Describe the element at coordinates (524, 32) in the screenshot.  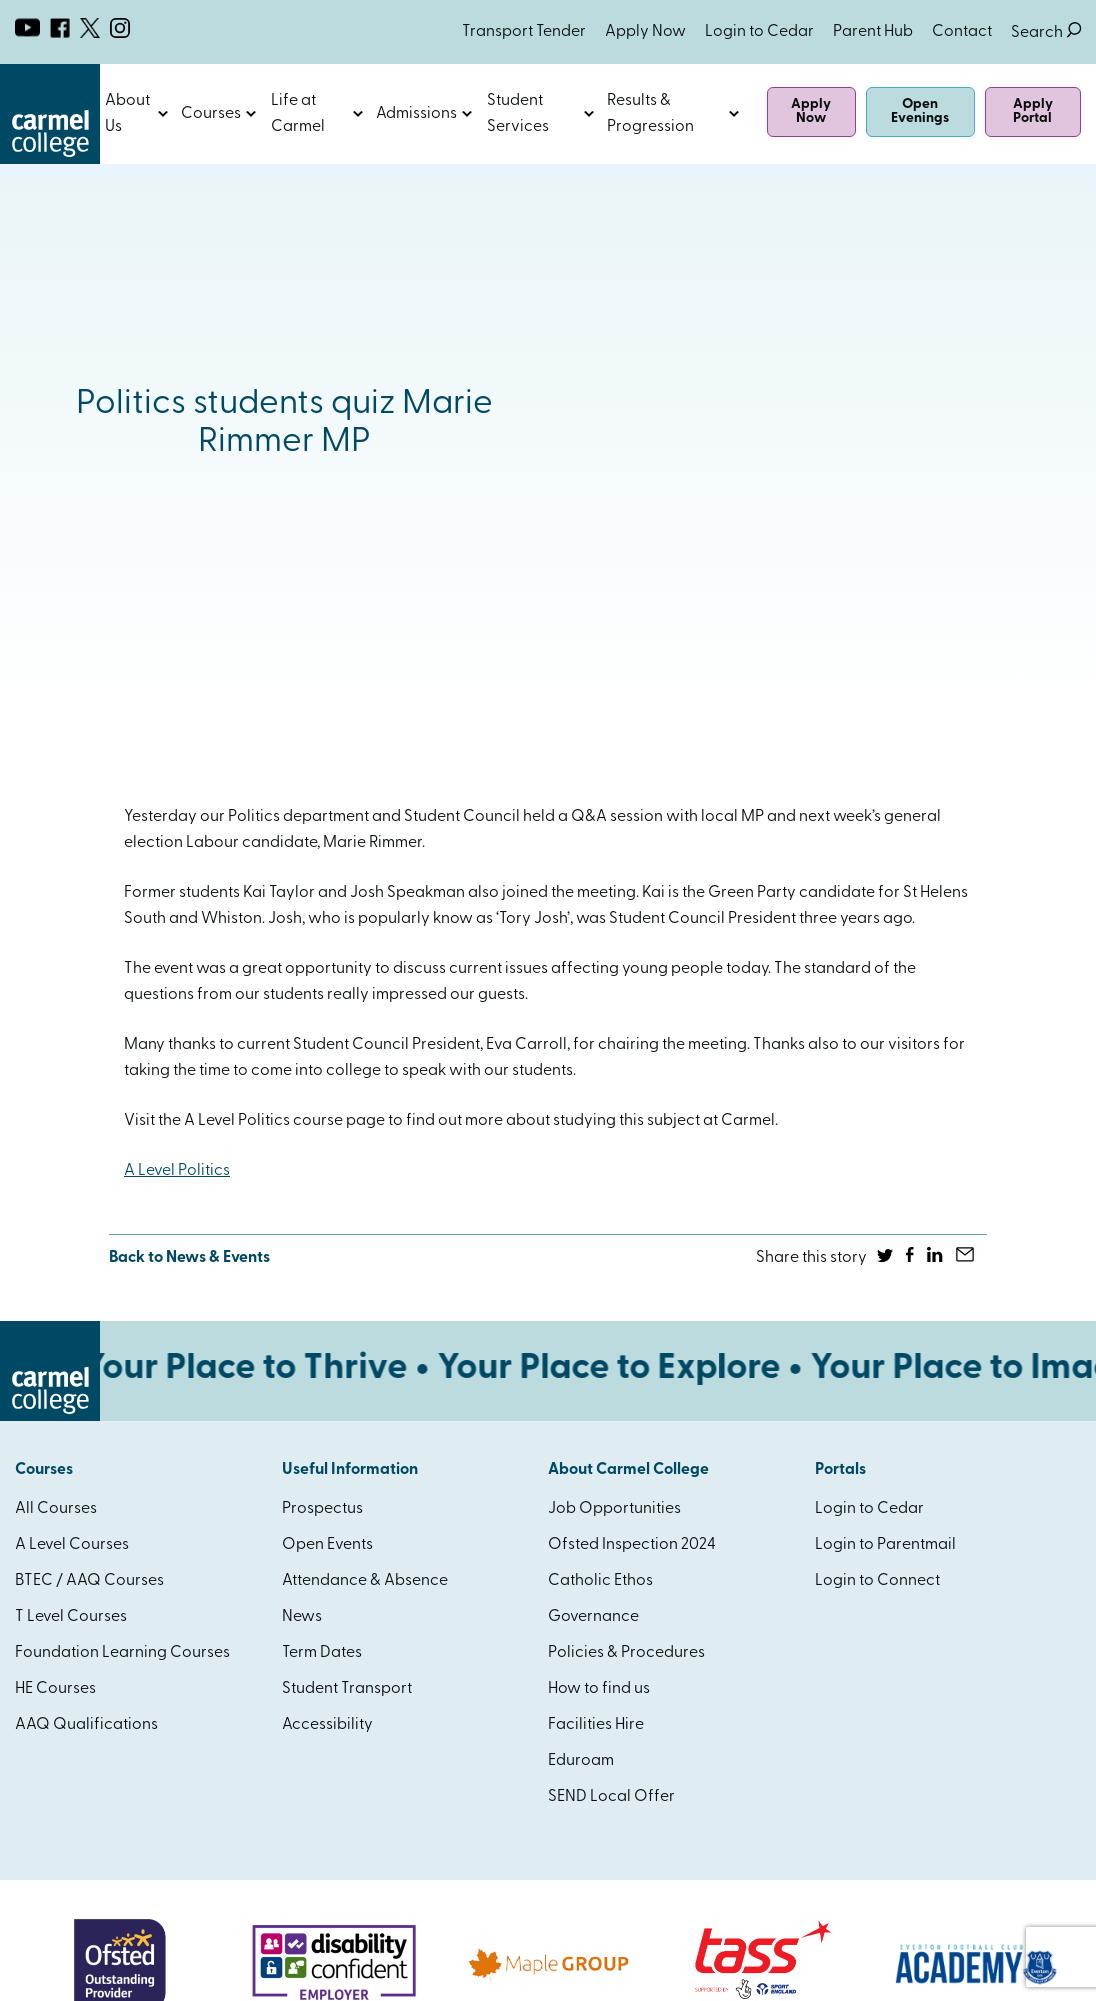
I see `Transport Tender` at that location.